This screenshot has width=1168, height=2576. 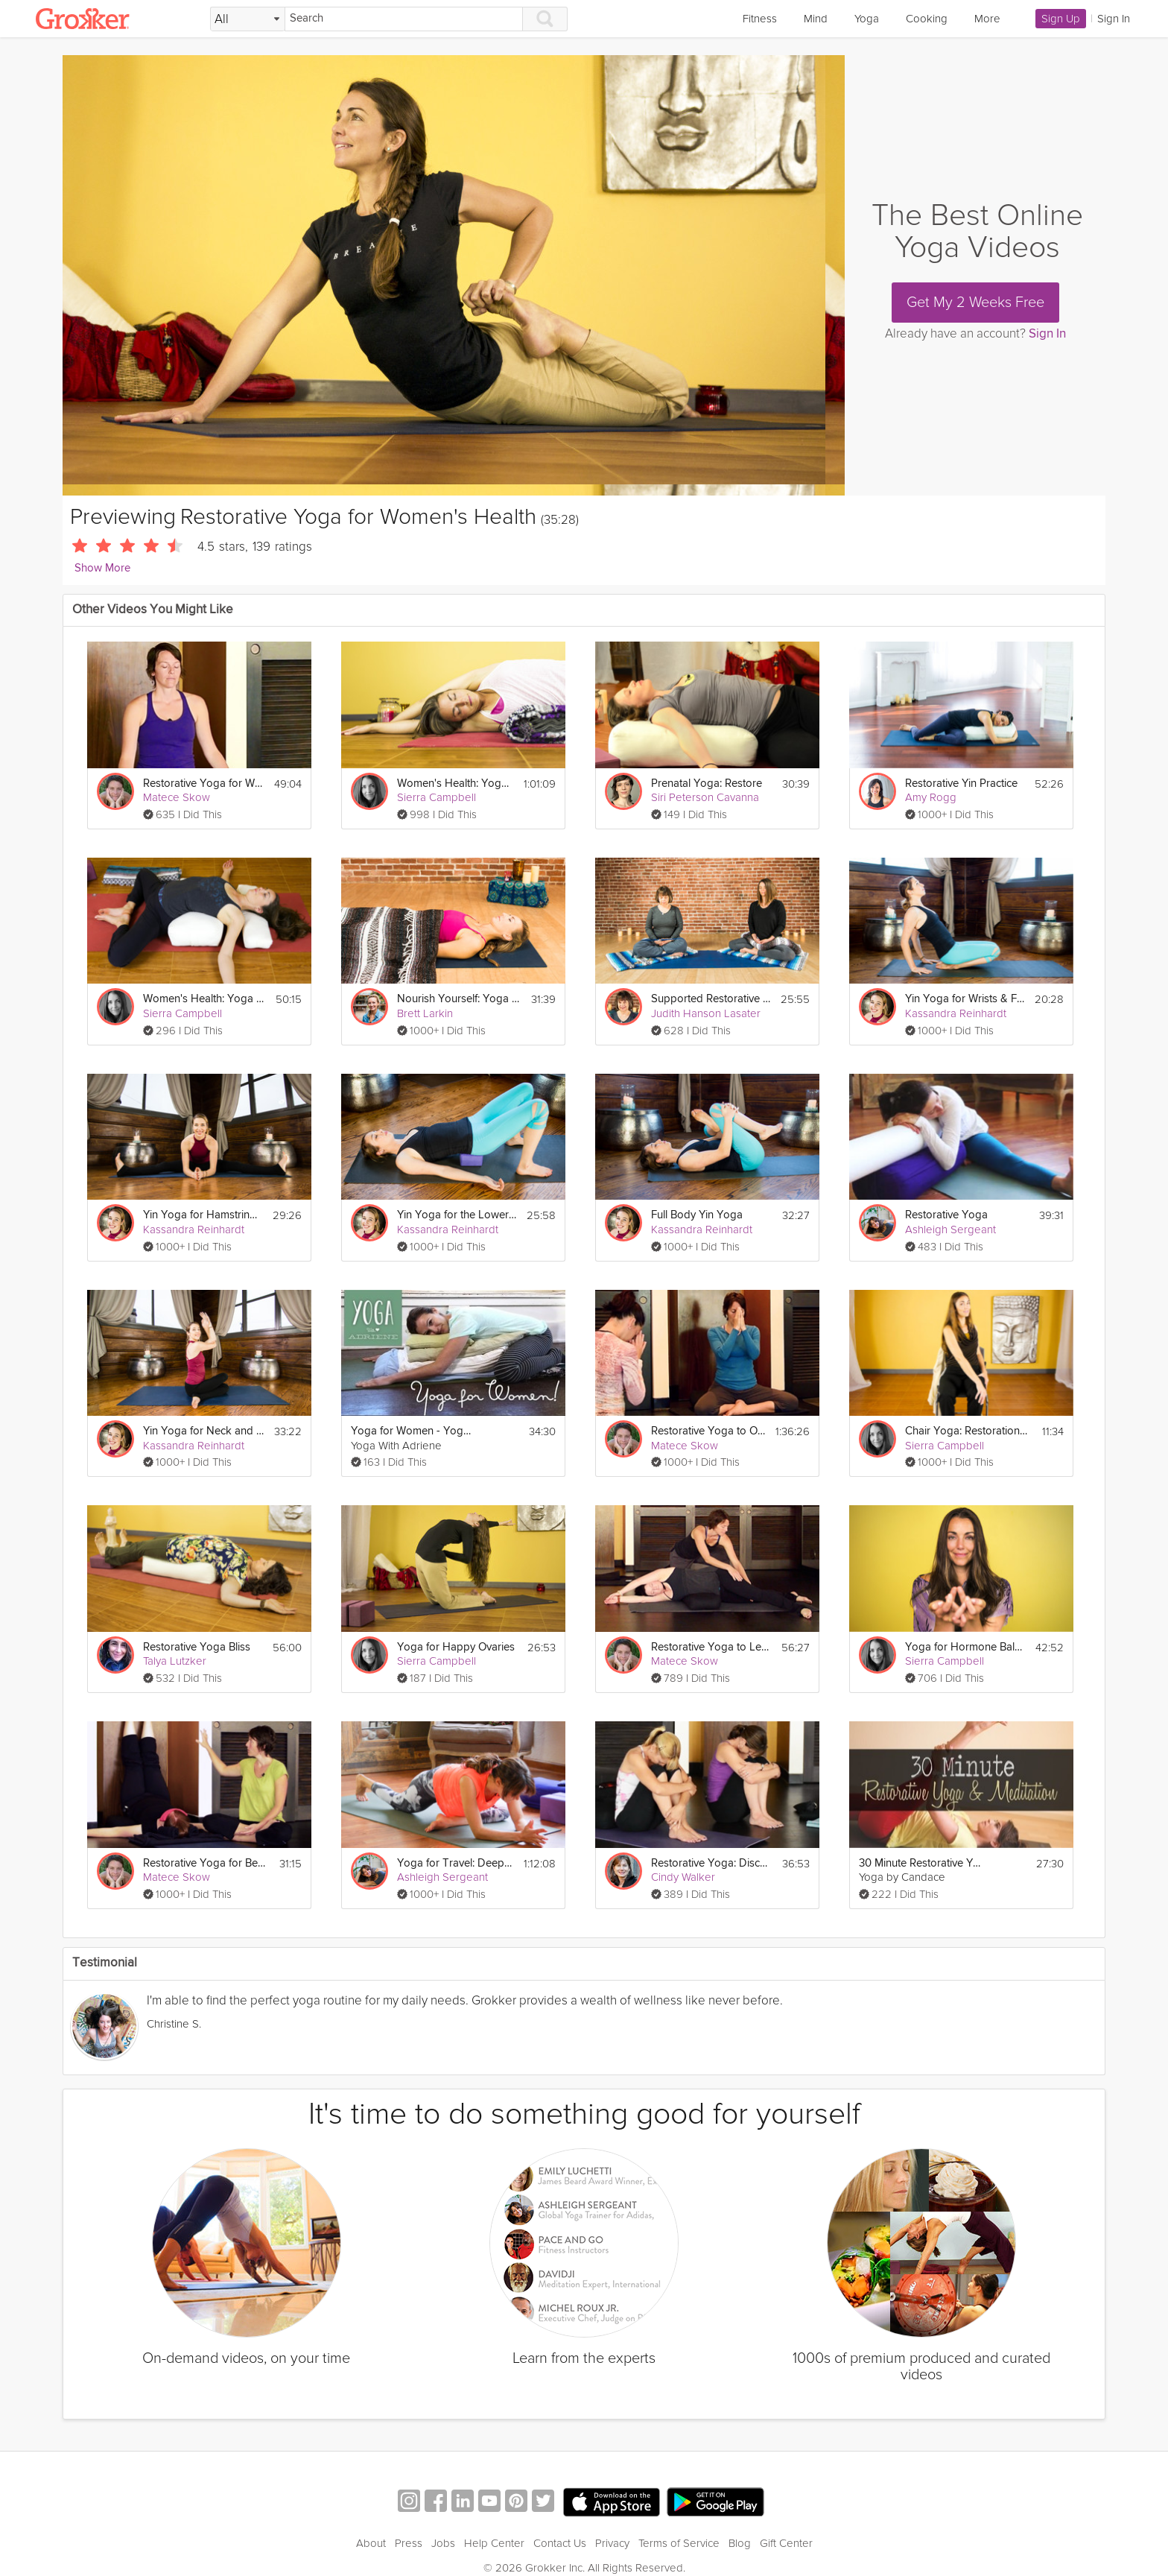 What do you see at coordinates (404, 19) in the screenshot?
I see `[Search]` at bounding box center [404, 19].